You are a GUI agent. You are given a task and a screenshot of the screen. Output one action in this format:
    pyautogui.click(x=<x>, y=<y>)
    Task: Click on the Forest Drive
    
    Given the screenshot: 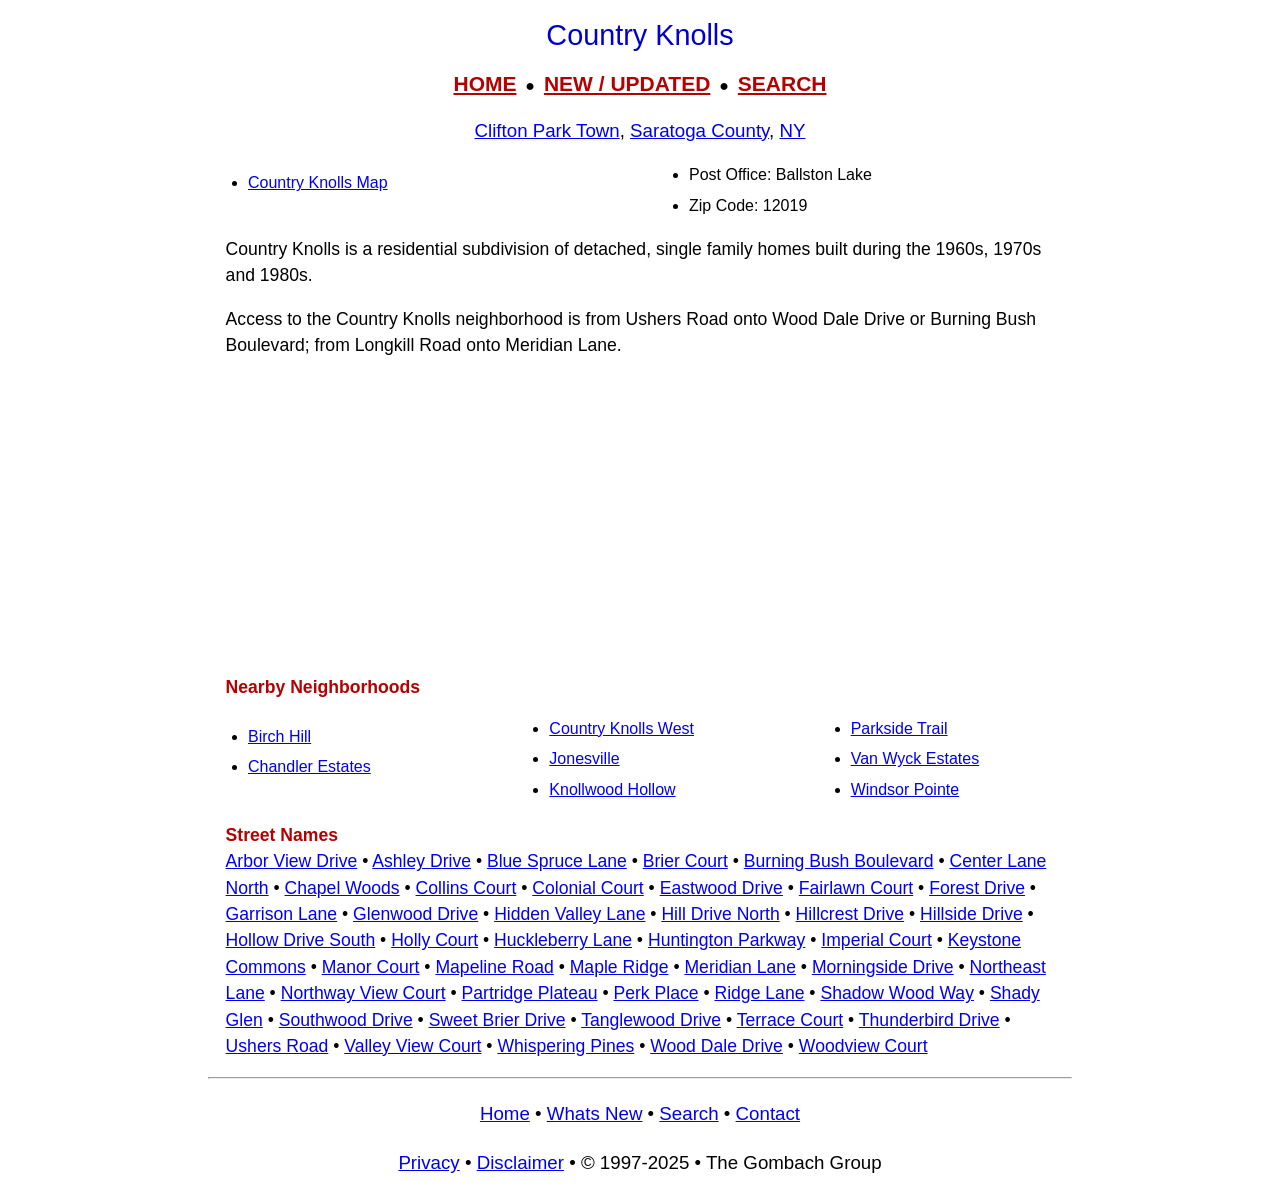 What is the action you would take?
    pyautogui.click(x=977, y=888)
    